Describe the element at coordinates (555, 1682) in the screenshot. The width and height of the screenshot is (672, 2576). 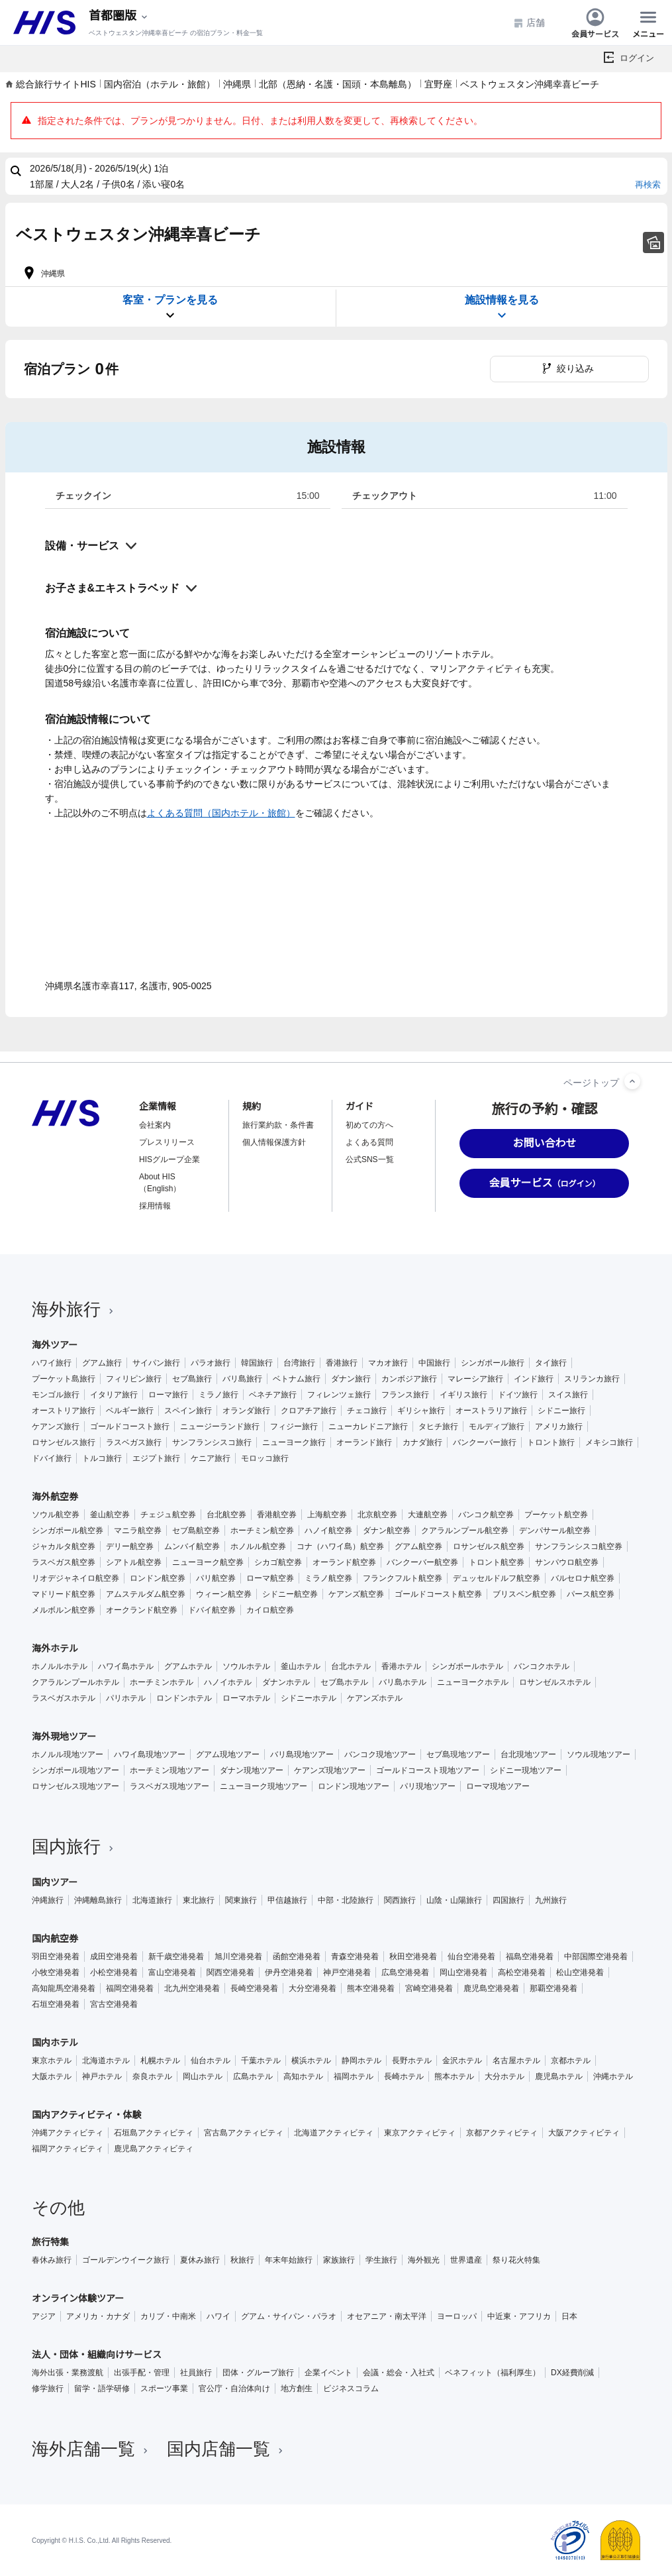
I see `ロサンゼルスホテル` at that location.